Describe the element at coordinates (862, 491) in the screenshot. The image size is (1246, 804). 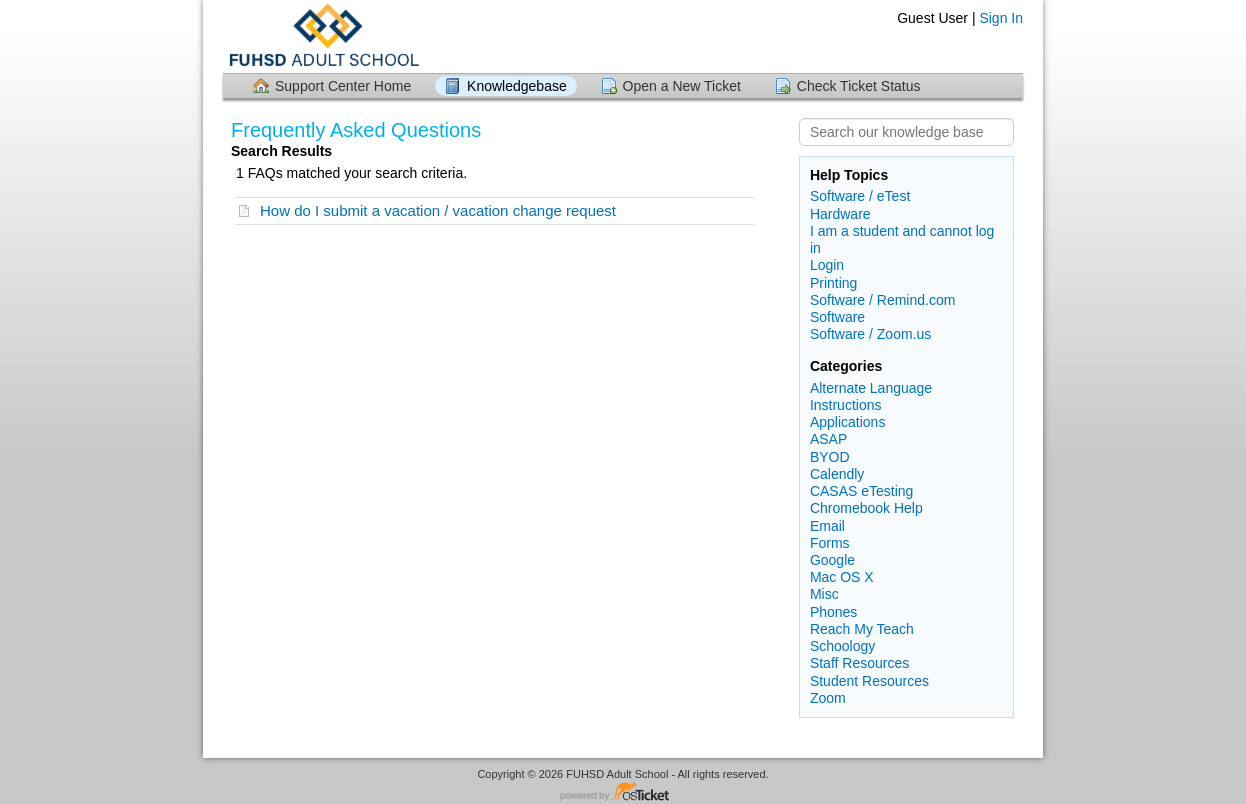
I see `CASAS eTesting` at that location.